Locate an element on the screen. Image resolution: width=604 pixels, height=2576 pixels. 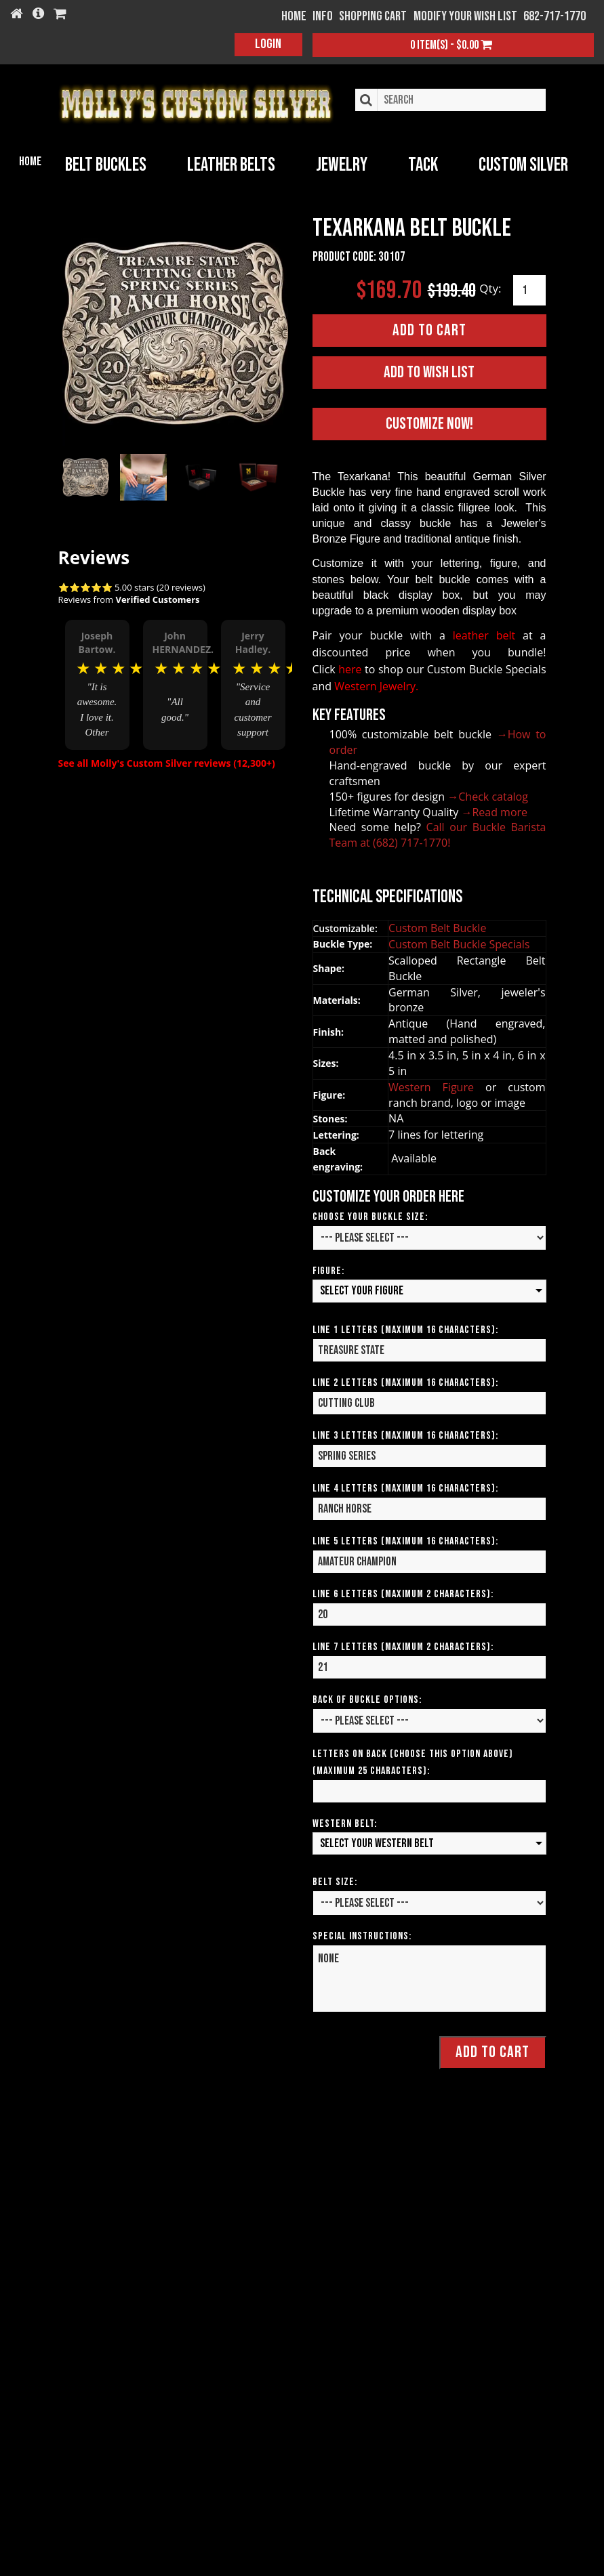
Choose your Buckle Size: is located at coordinates (370, 1213).